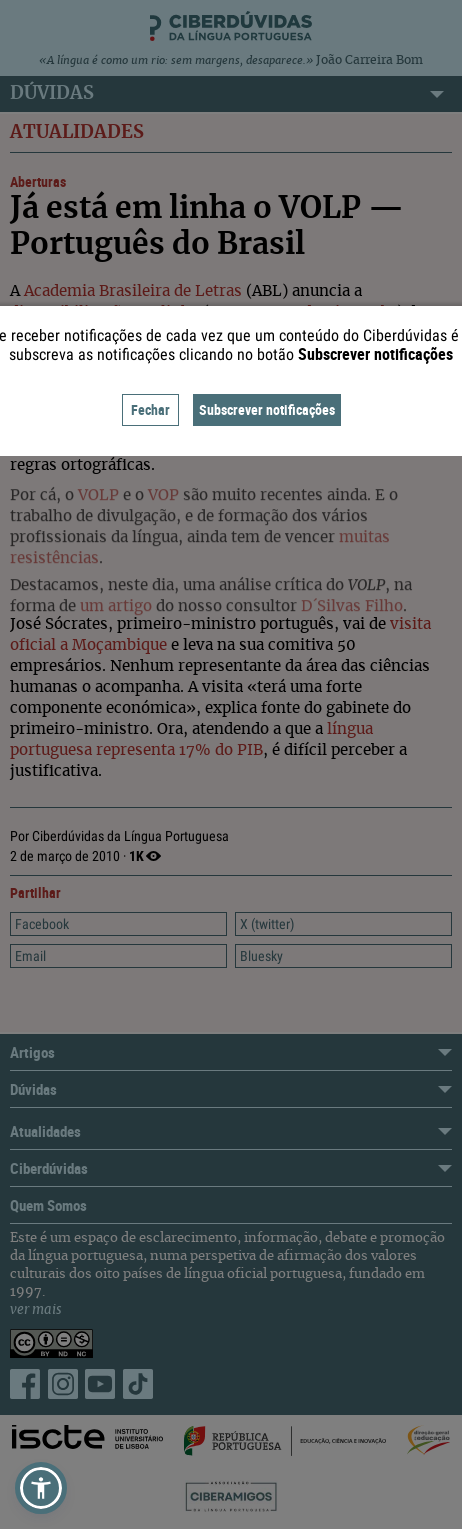 The width and height of the screenshot is (462, 1529). Describe the element at coordinates (267, 409) in the screenshot. I see `Subscrever notificações` at that location.